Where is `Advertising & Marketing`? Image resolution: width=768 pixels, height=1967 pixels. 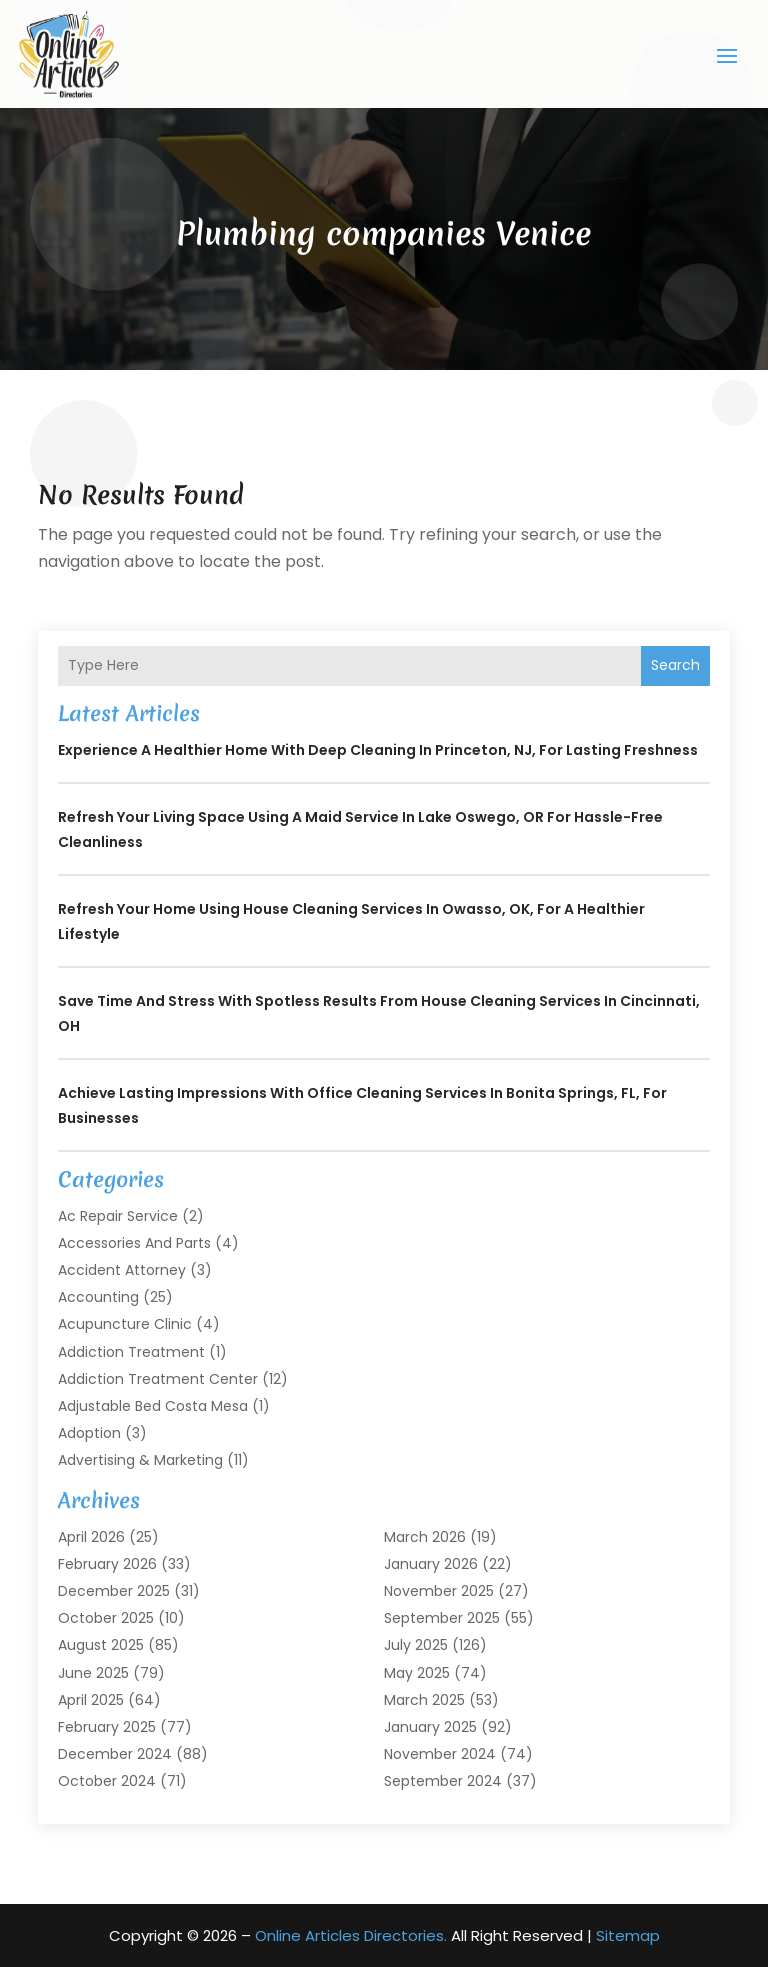 Advertising & Marketing is located at coordinates (140, 1460).